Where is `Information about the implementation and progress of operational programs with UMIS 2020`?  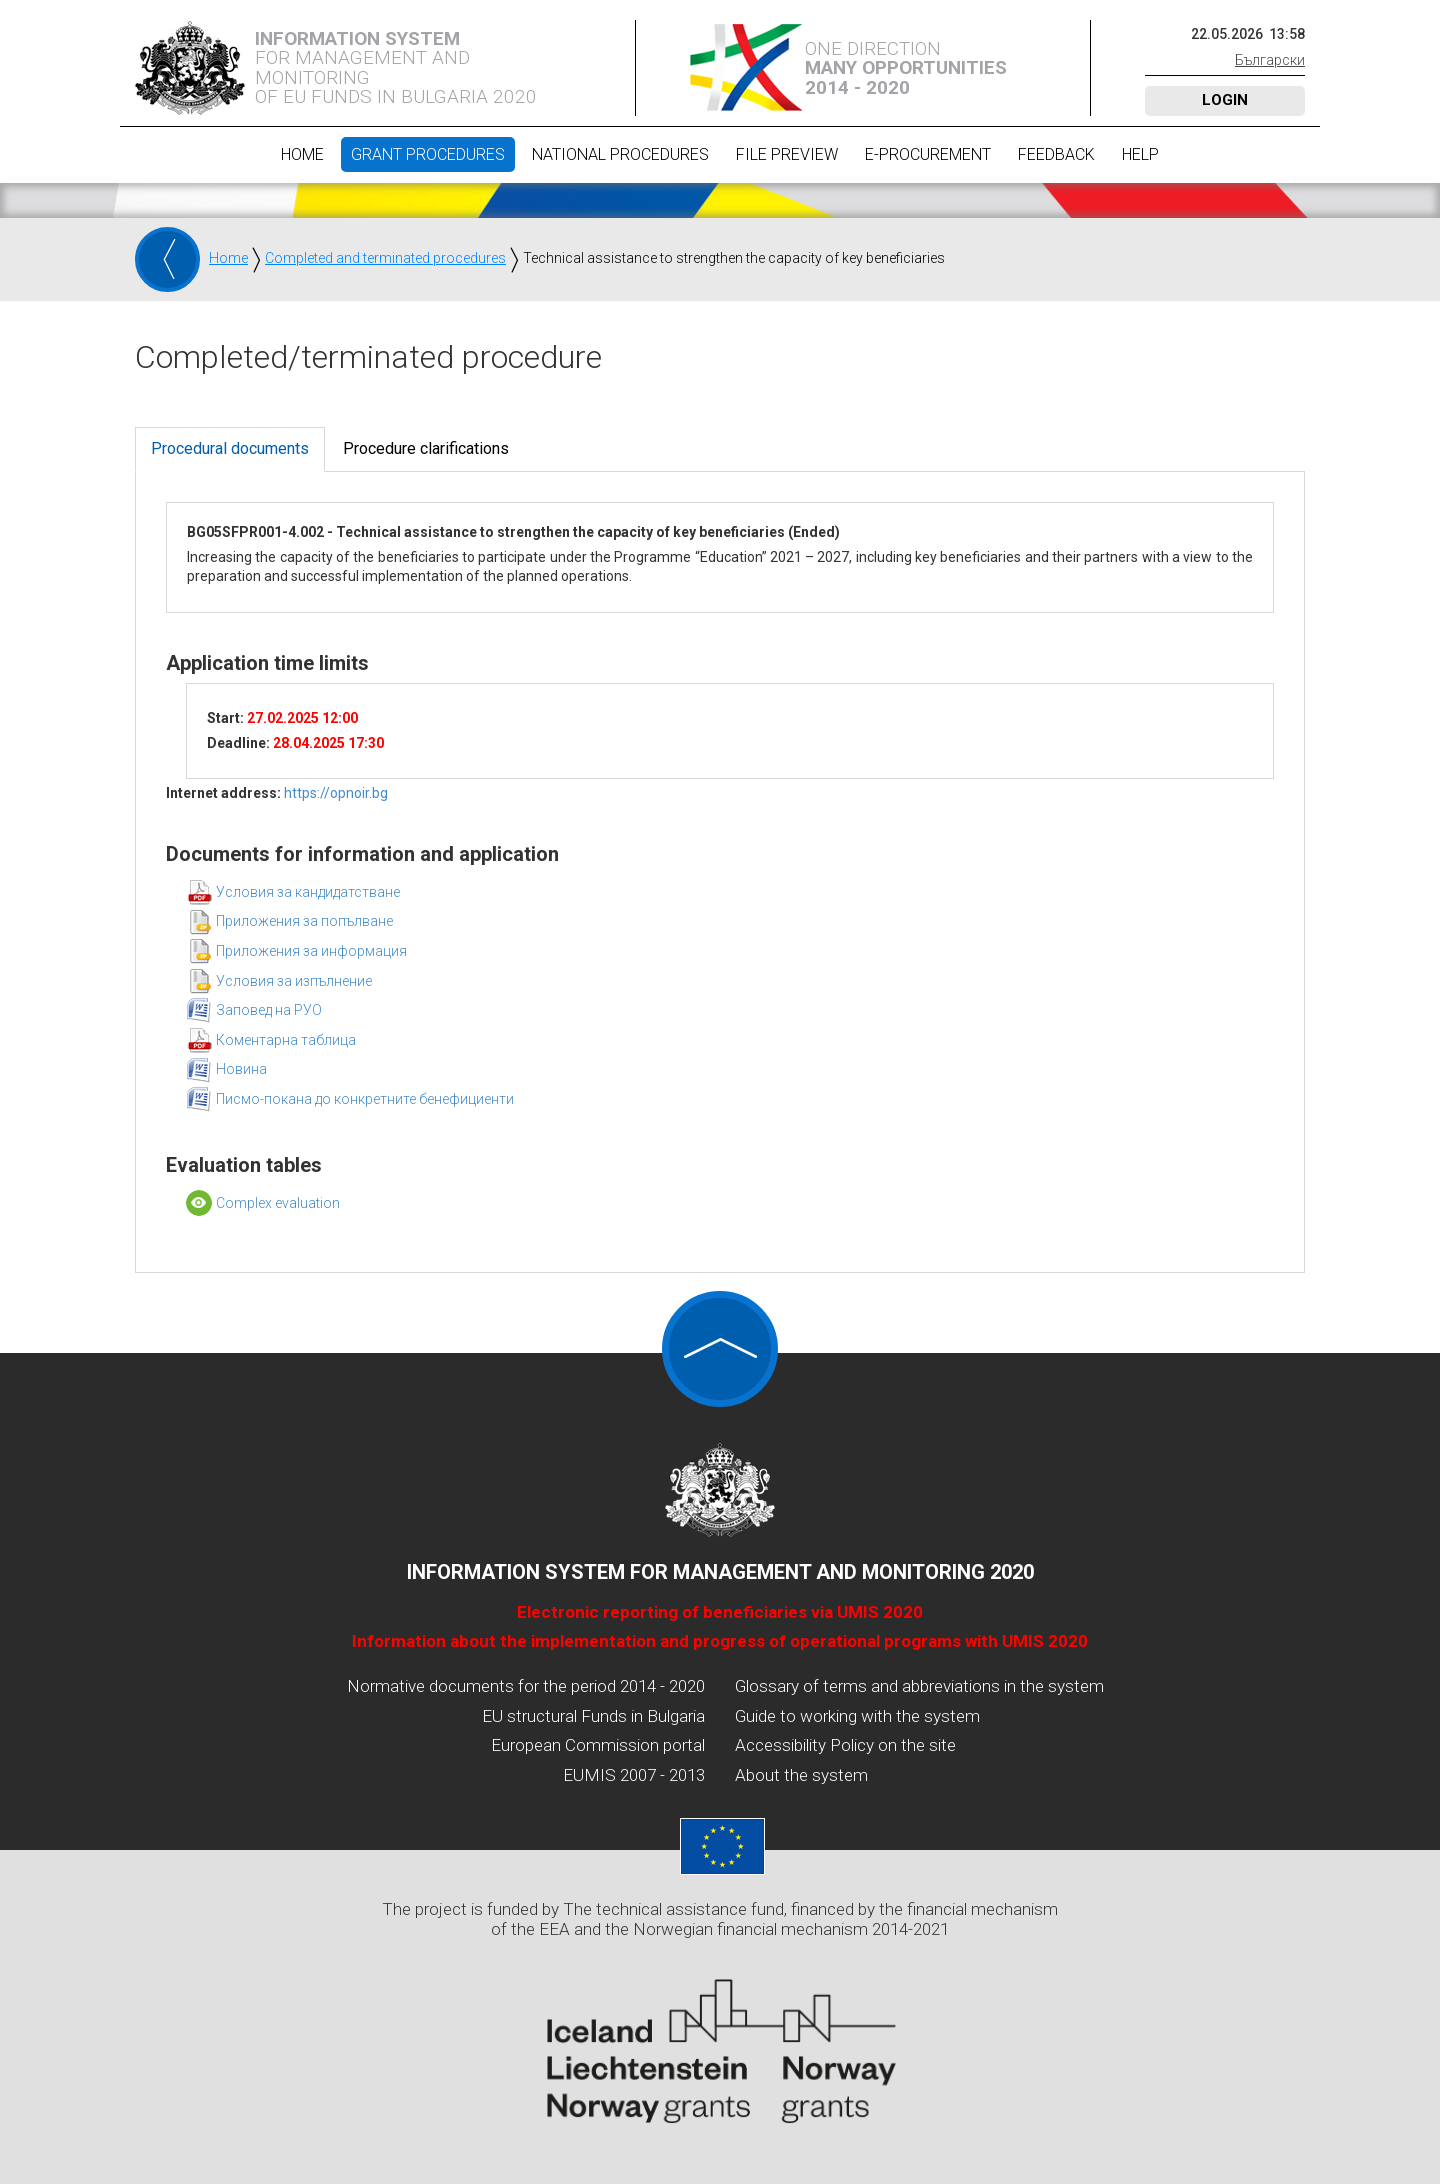
Information about the implementation and progress of operational programs with UMIS 2020 is located at coordinates (720, 1641).